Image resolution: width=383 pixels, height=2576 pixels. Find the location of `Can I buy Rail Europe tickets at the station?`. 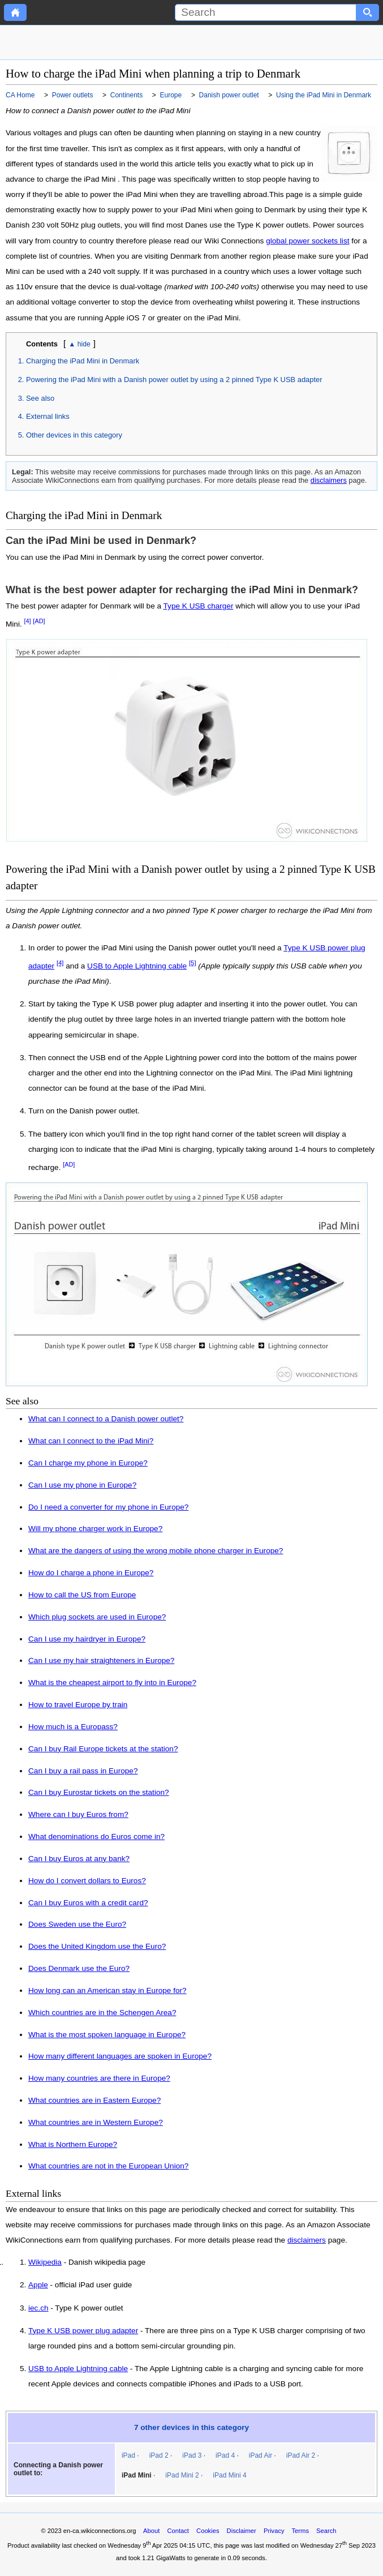

Can I buy Rail Europe tickets at the station? is located at coordinates (103, 1749).